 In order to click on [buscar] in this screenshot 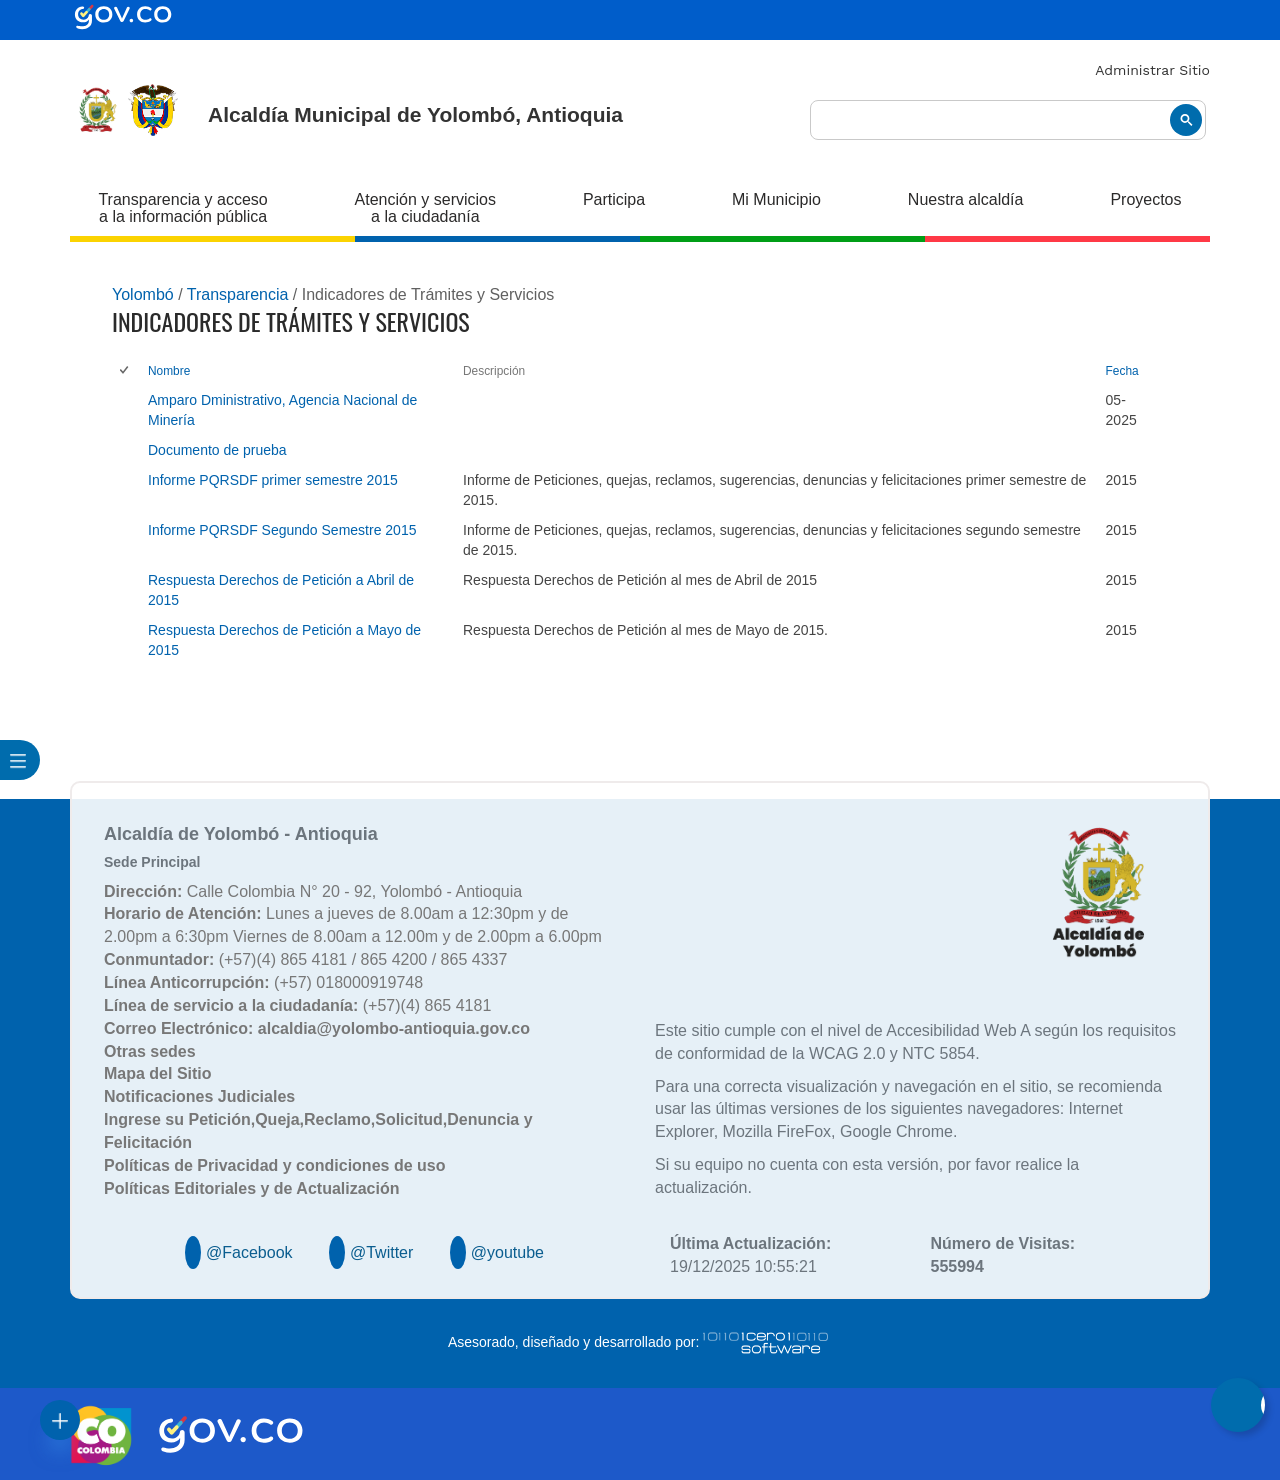, I will do `click(1008, 120)`.